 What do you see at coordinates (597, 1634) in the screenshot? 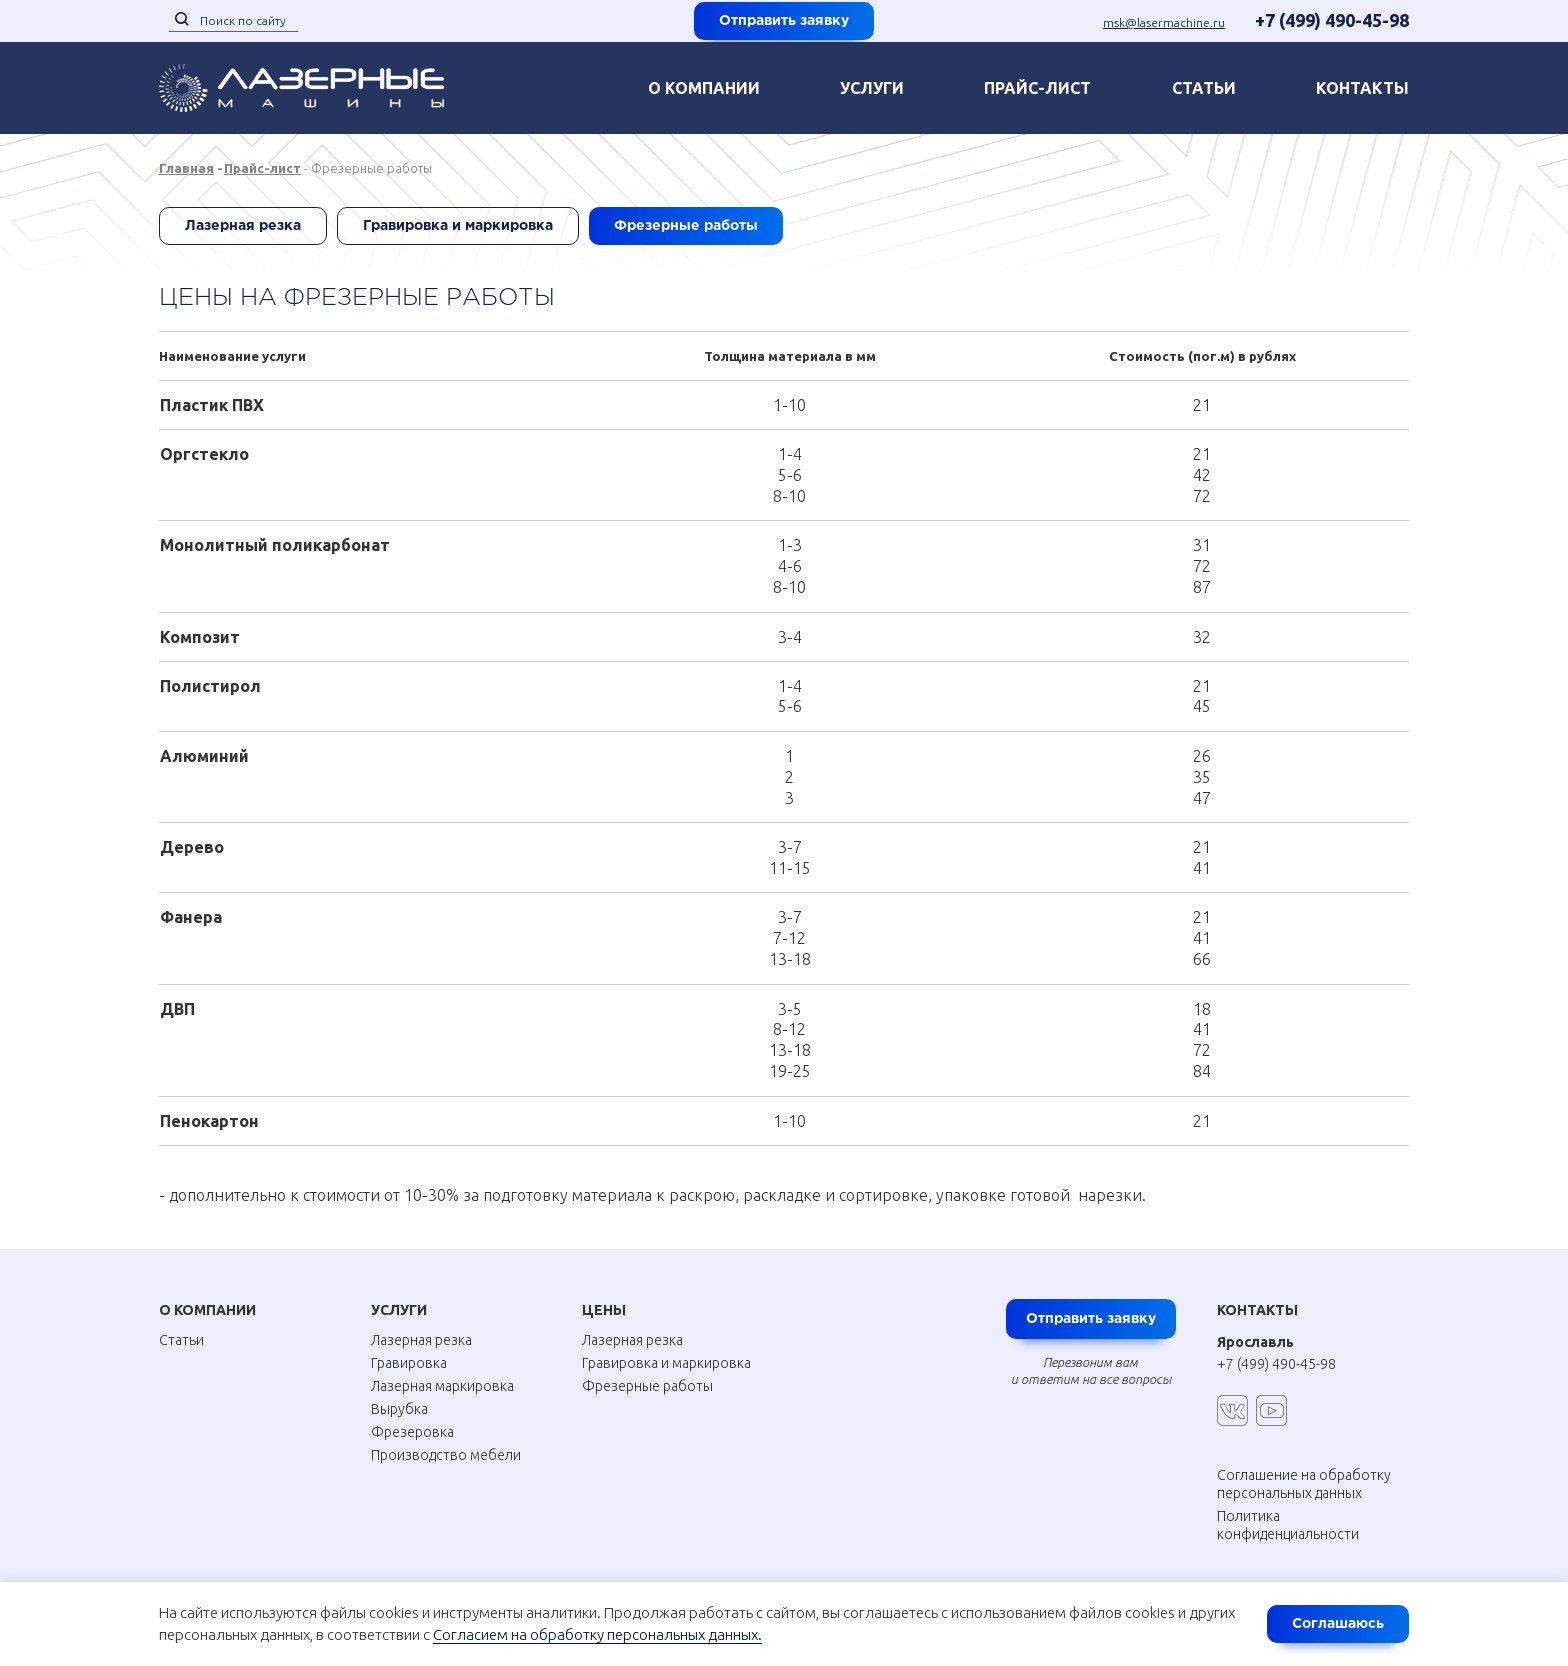
I see `Согласием на обработку персональных данных.` at bounding box center [597, 1634].